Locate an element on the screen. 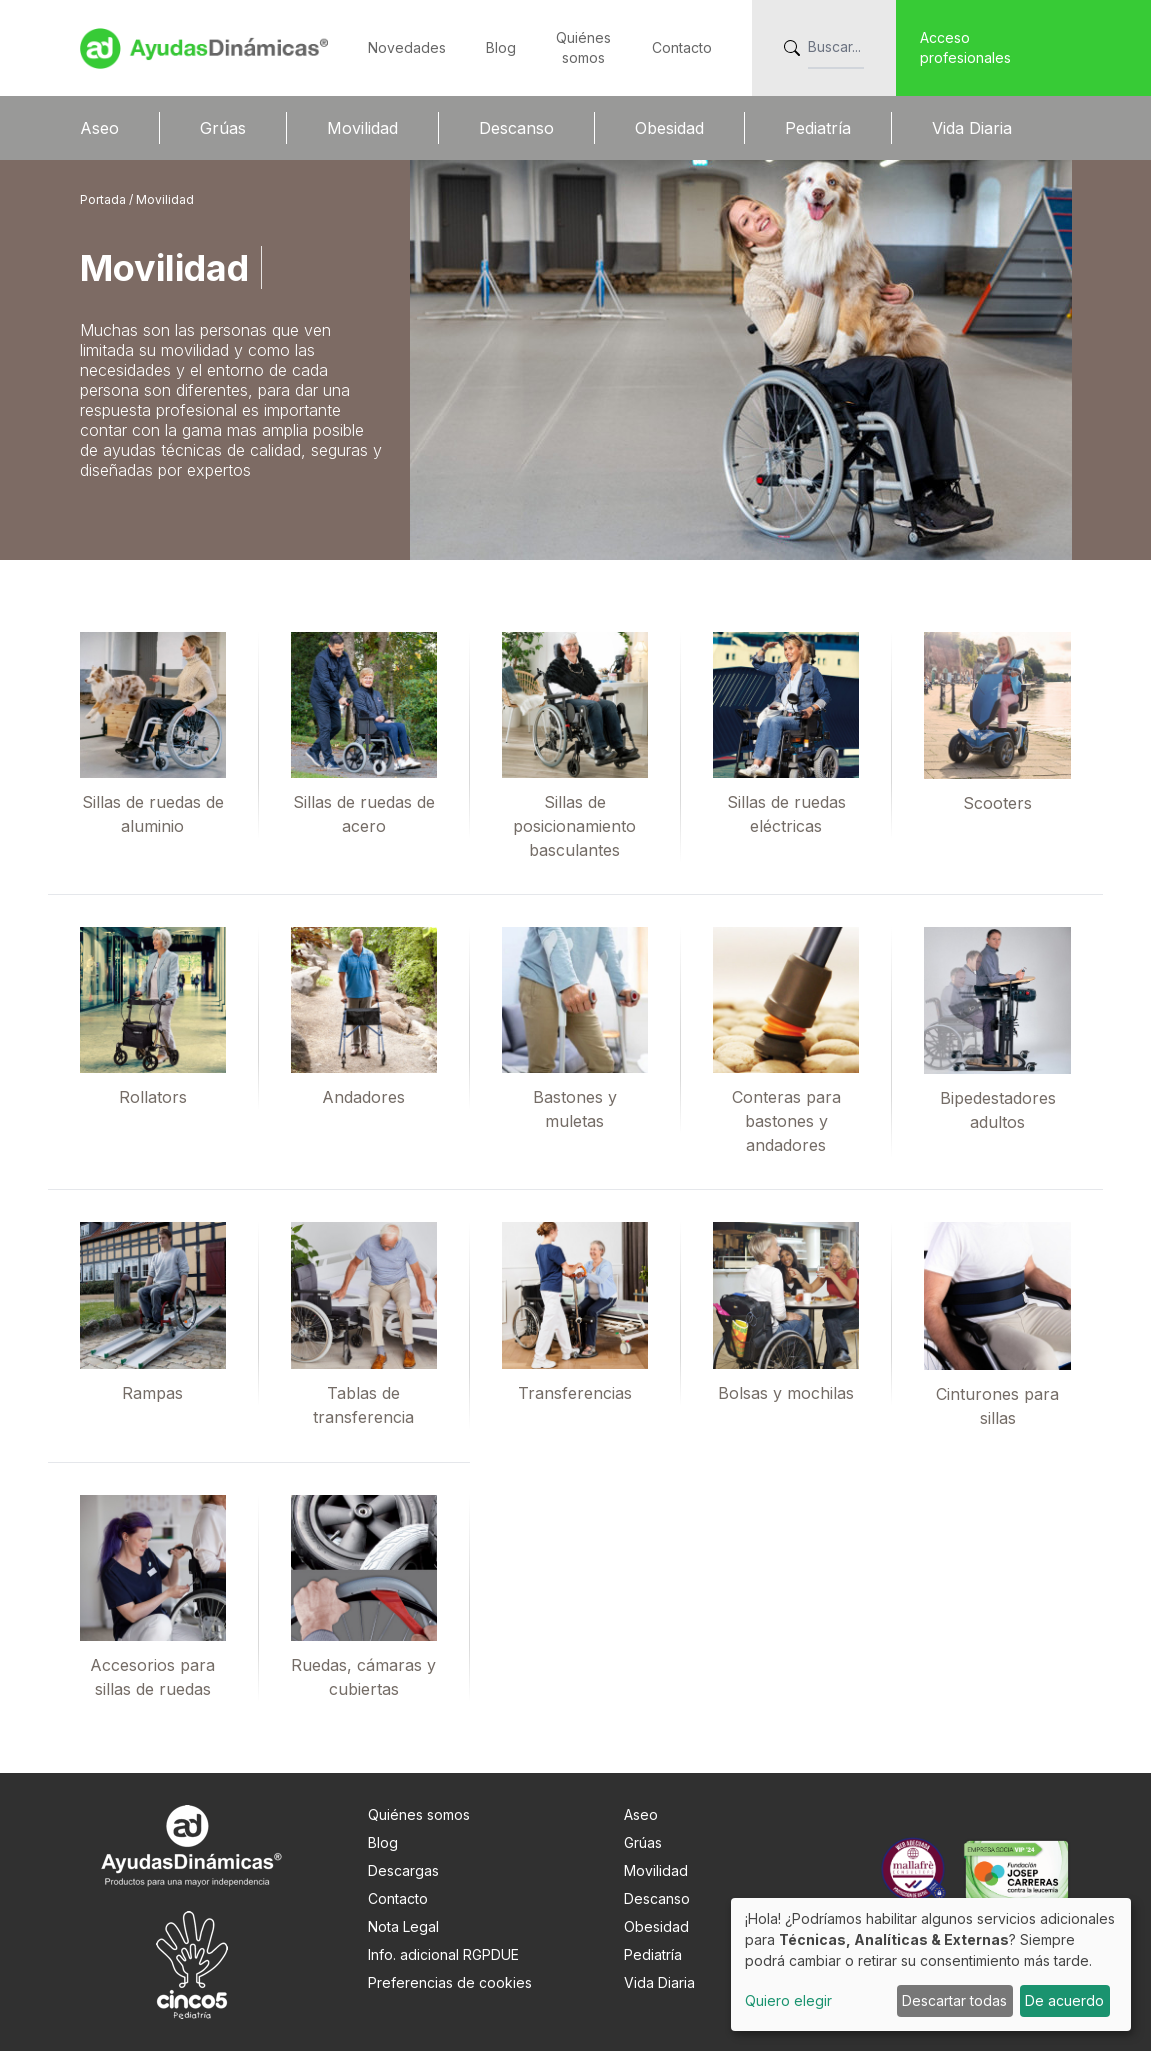 The width and height of the screenshot is (1151, 2051). Info. adicional RGPDUE is located at coordinates (443, 1954).